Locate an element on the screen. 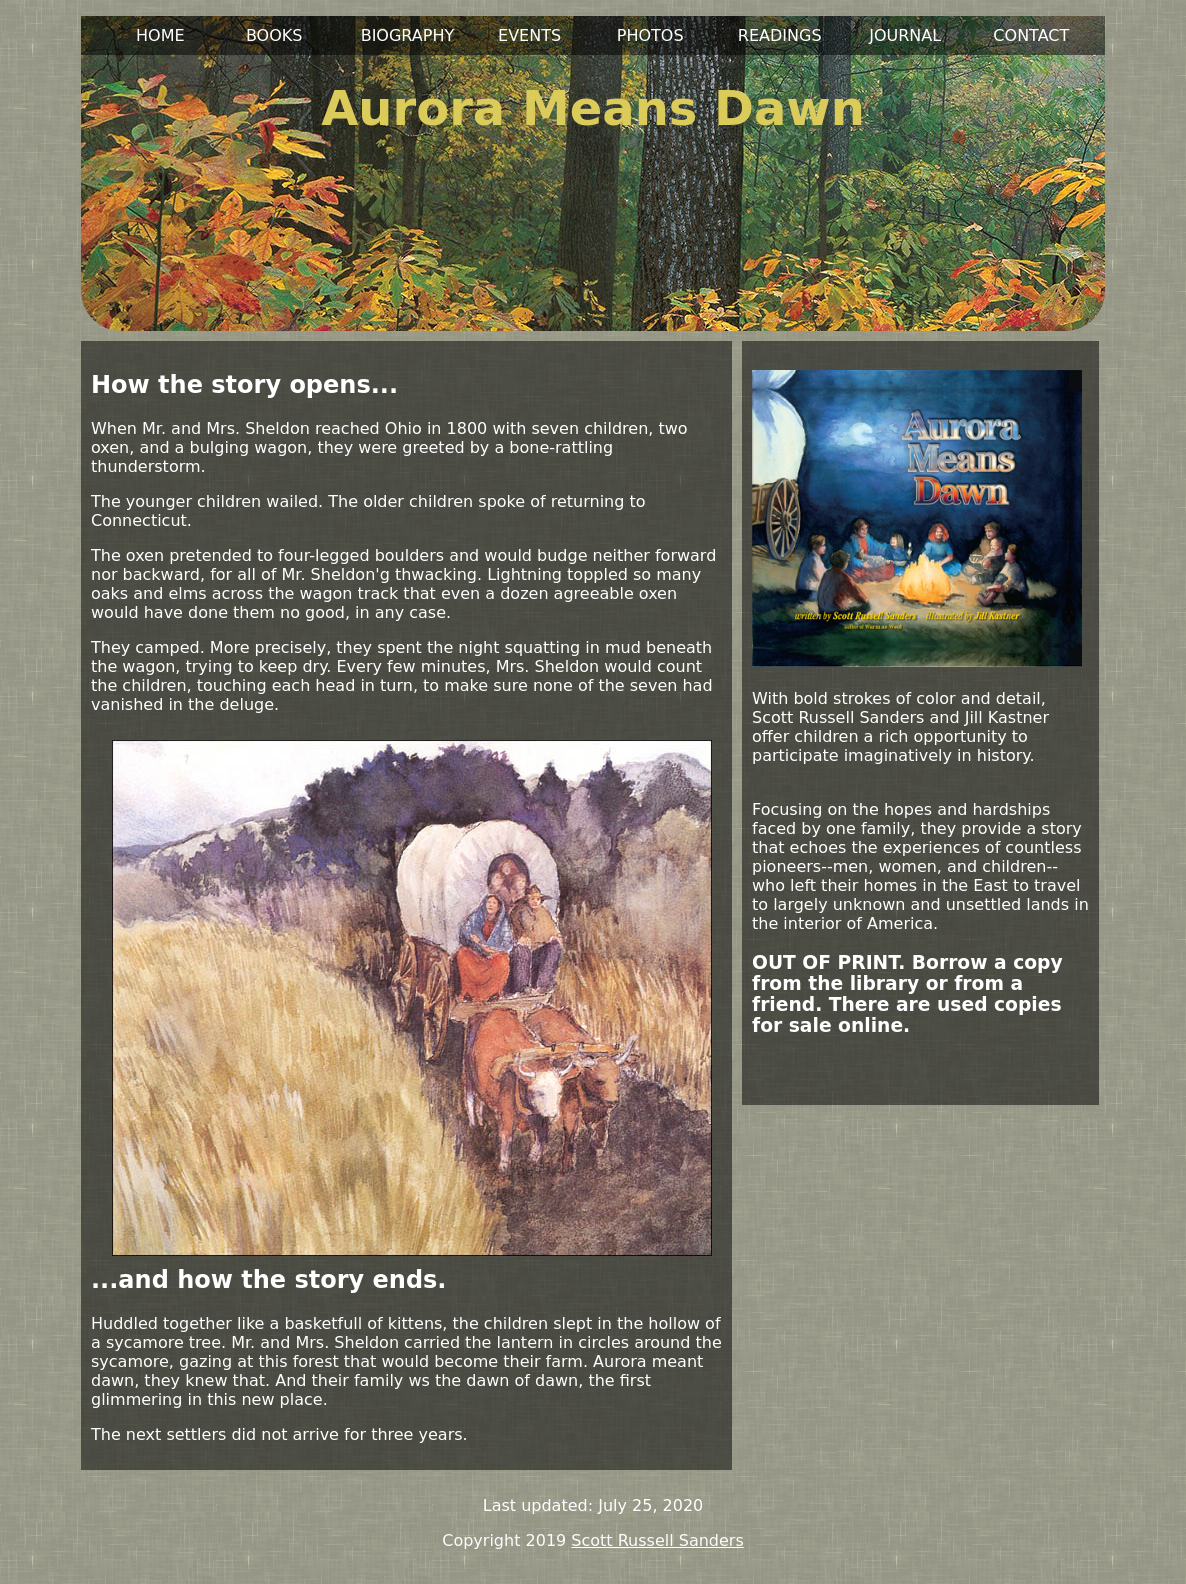 The height and width of the screenshot is (1584, 1186). JOURNAL is located at coordinates (905, 35).